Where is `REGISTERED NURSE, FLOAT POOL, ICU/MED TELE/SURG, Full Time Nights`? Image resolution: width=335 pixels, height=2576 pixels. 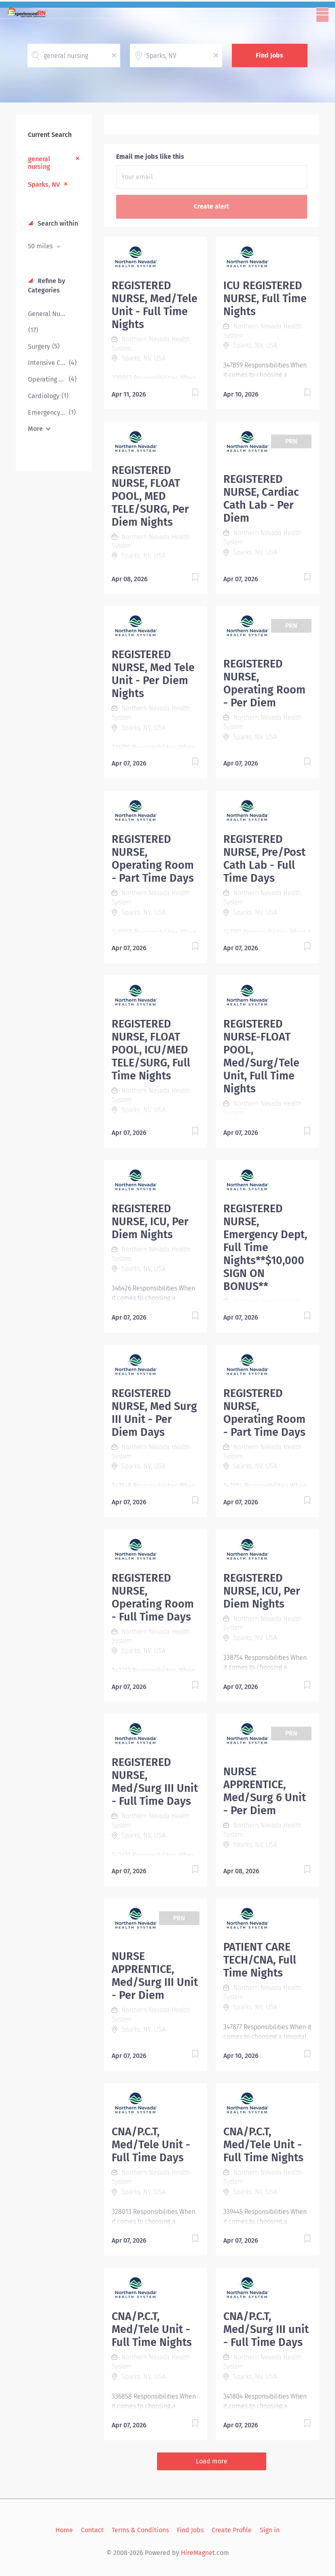
REGISTERED NURSE, FLOAT POOL, ICU/MED TELE/SURG, Full Time Nights is located at coordinates (151, 1049).